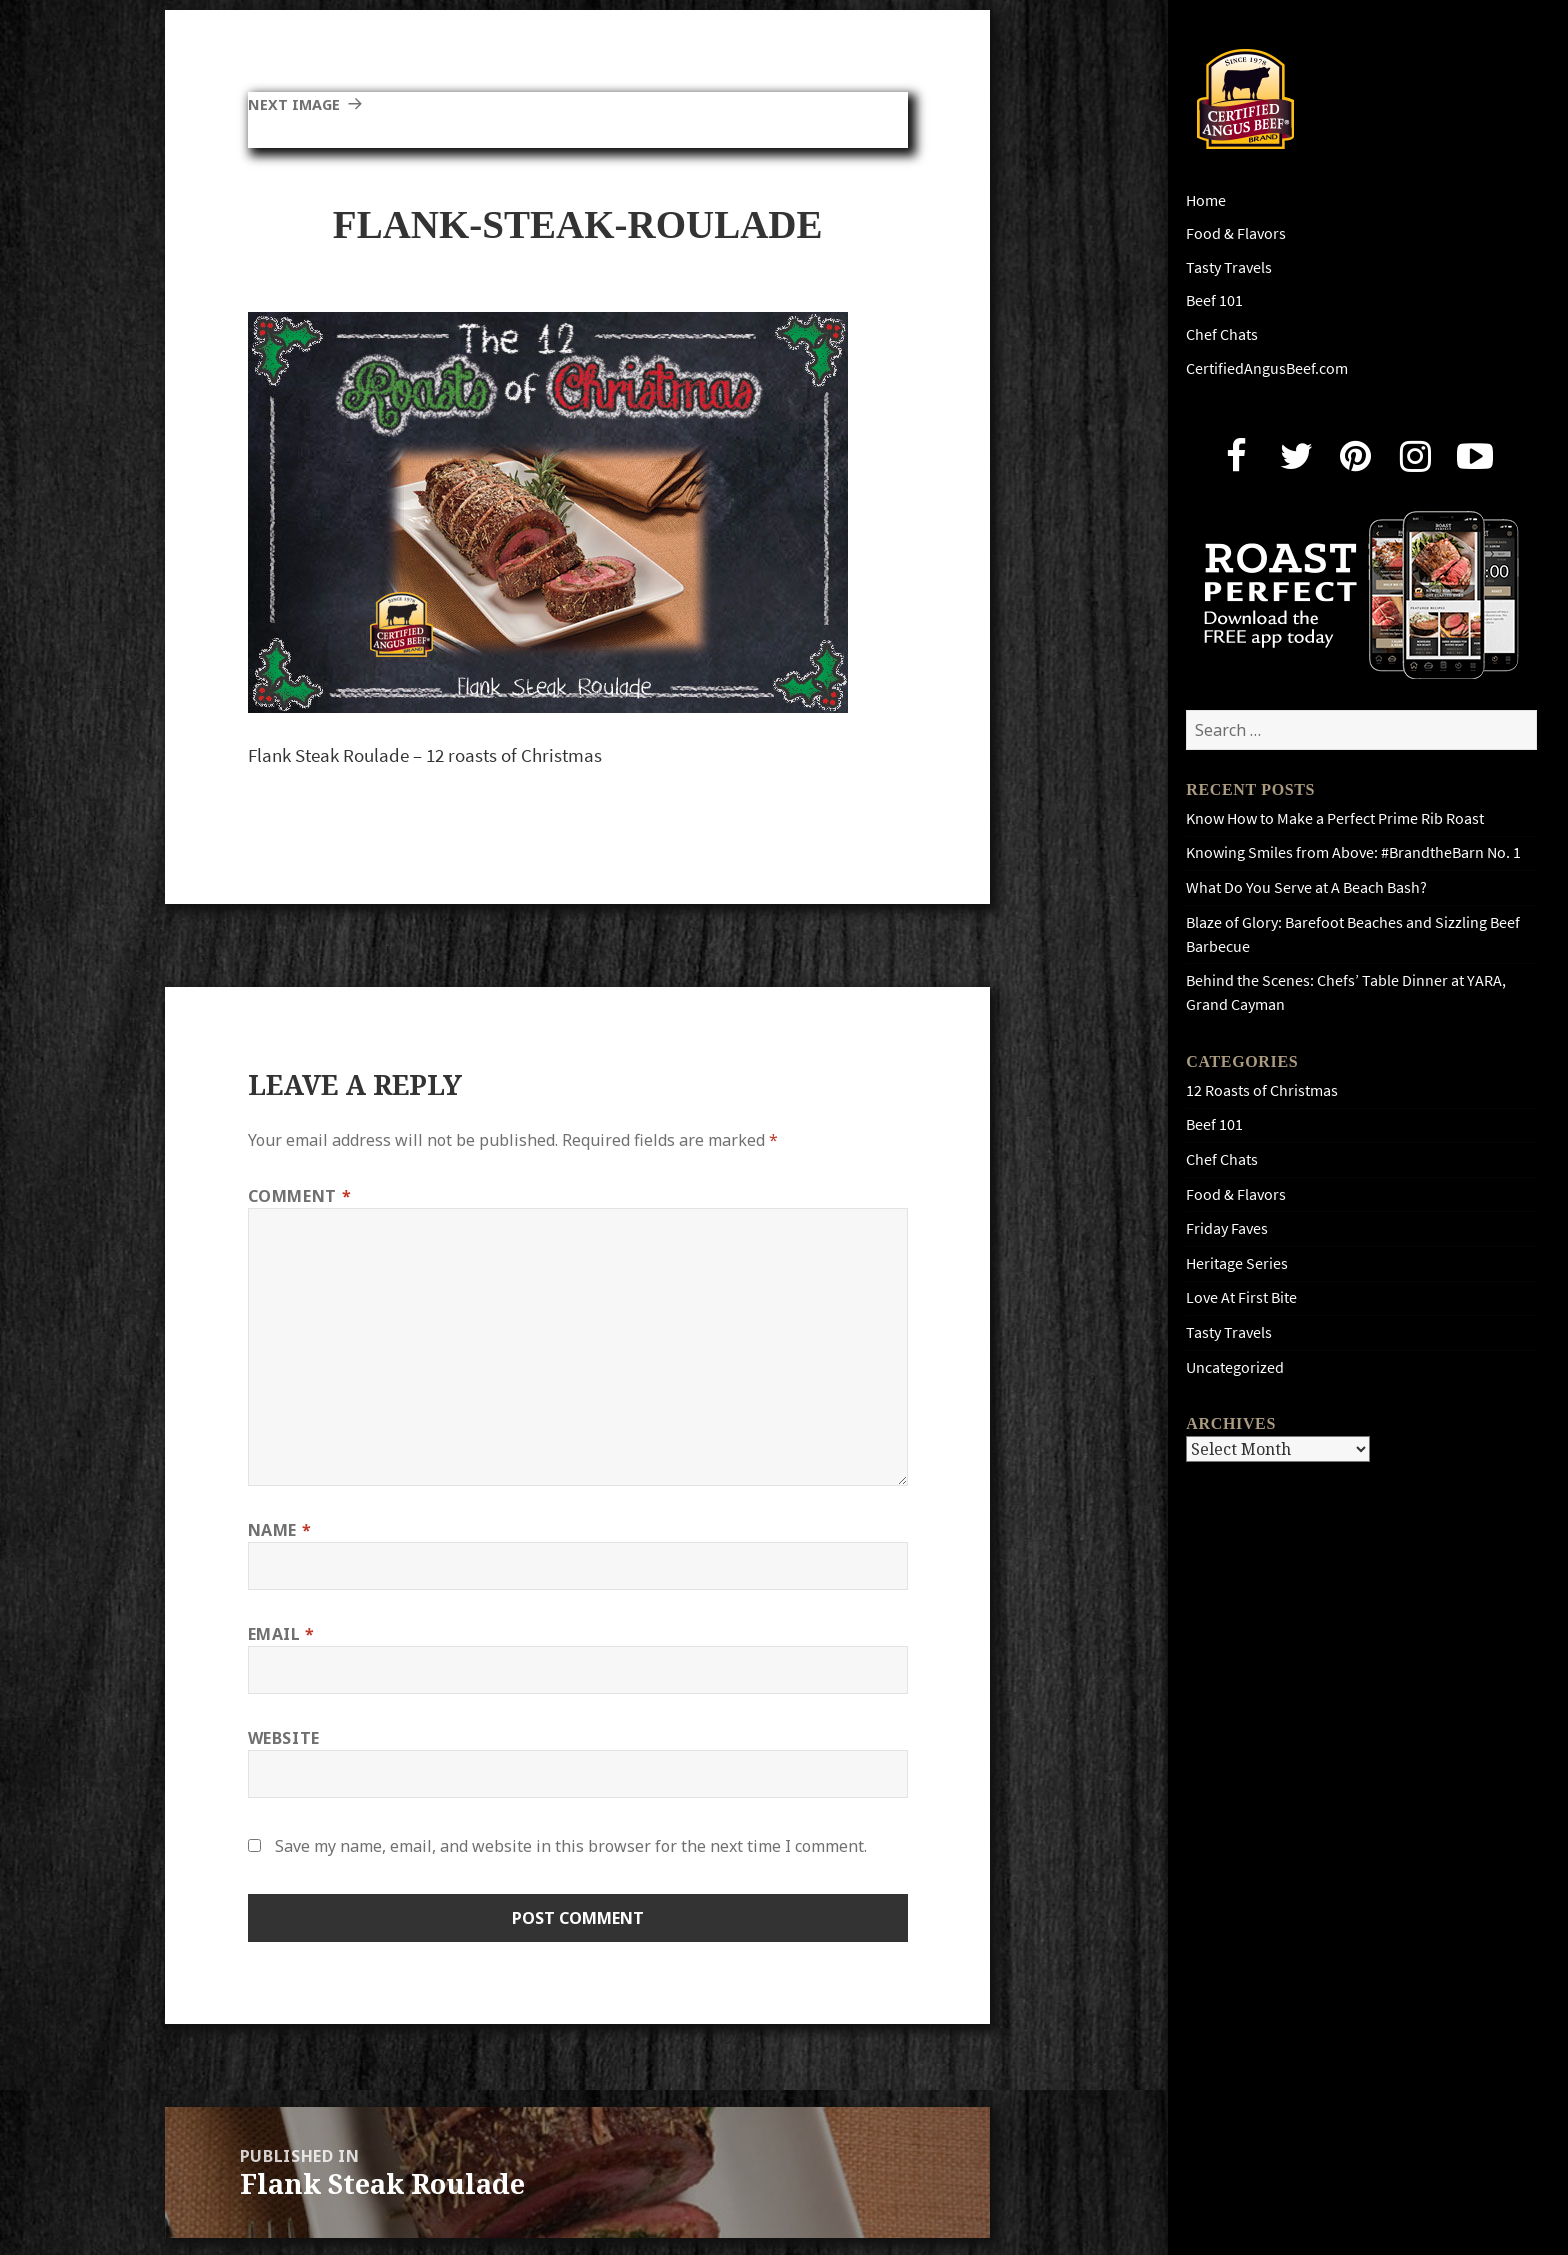 The width and height of the screenshot is (1568, 2255). Describe the element at coordinates (1229, 267) in the screenshot. I see `Tasty Travels` at that location.